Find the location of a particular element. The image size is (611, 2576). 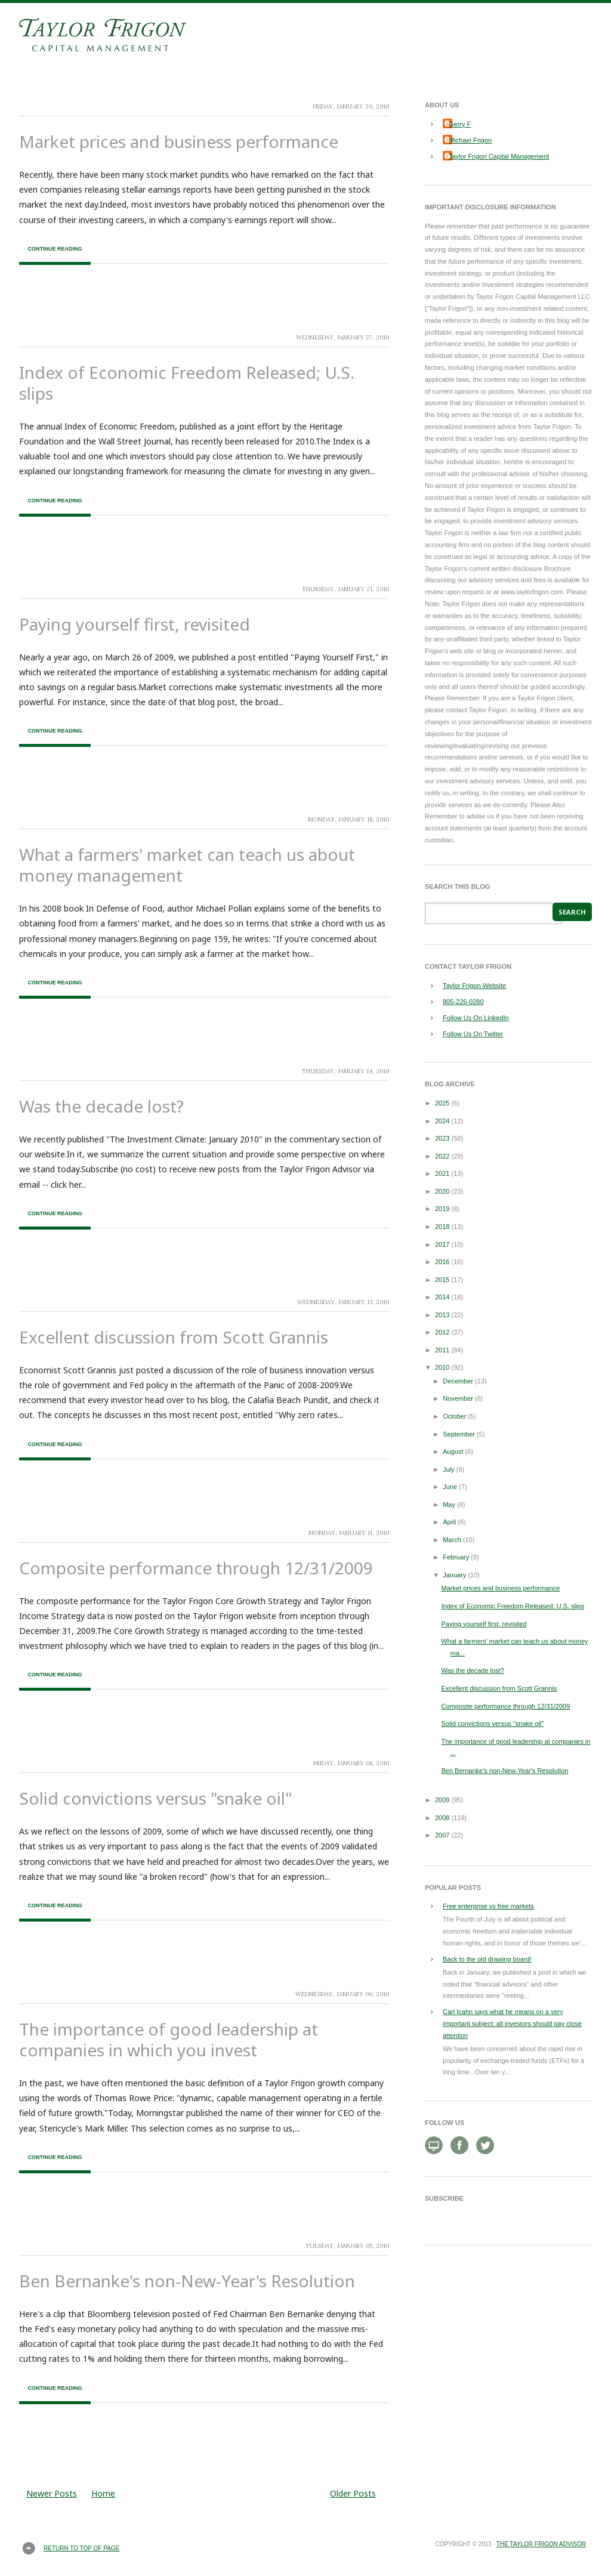

2020 is located at coordinates (442, 1191).